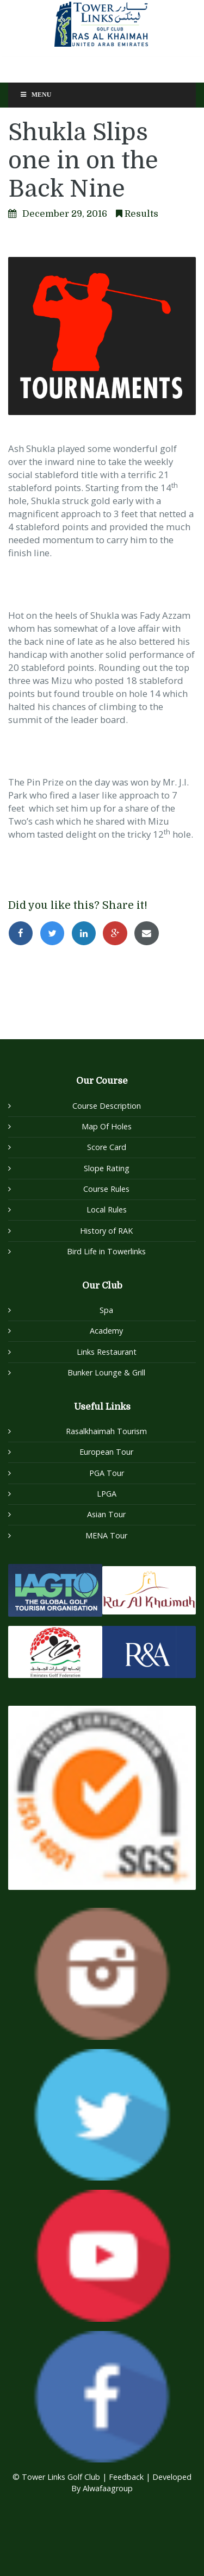 This screenshot has width=204, height=2576. What do you see at coordinates (35, 94) in the screenshot?
I see `Menu` at bounding box center [35, 94].